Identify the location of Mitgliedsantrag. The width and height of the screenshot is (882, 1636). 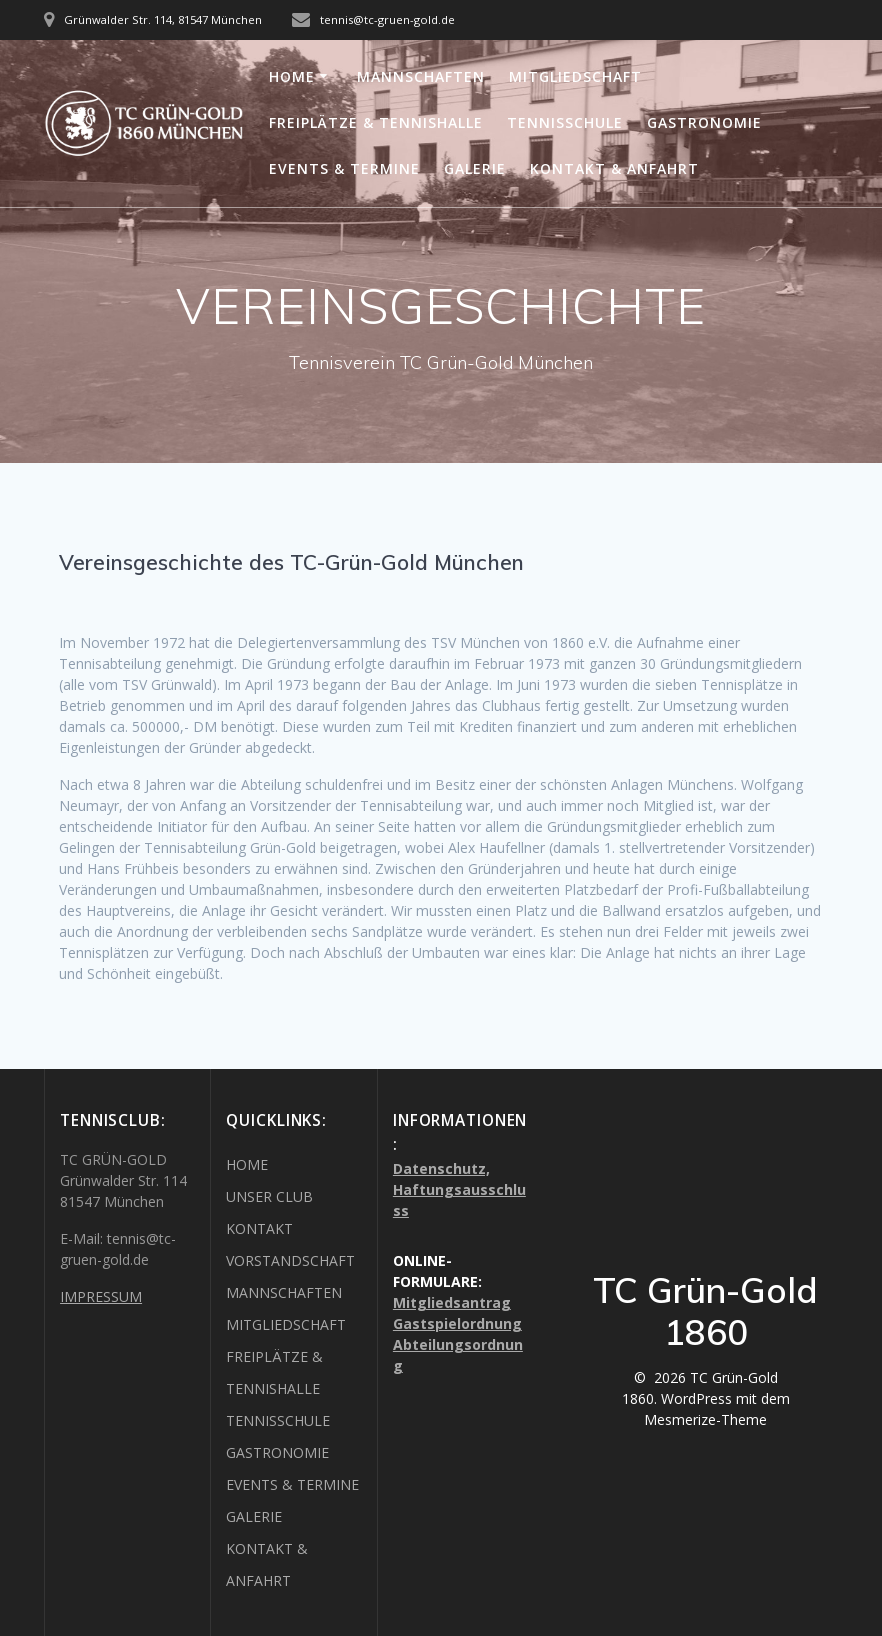
(452, 1302).